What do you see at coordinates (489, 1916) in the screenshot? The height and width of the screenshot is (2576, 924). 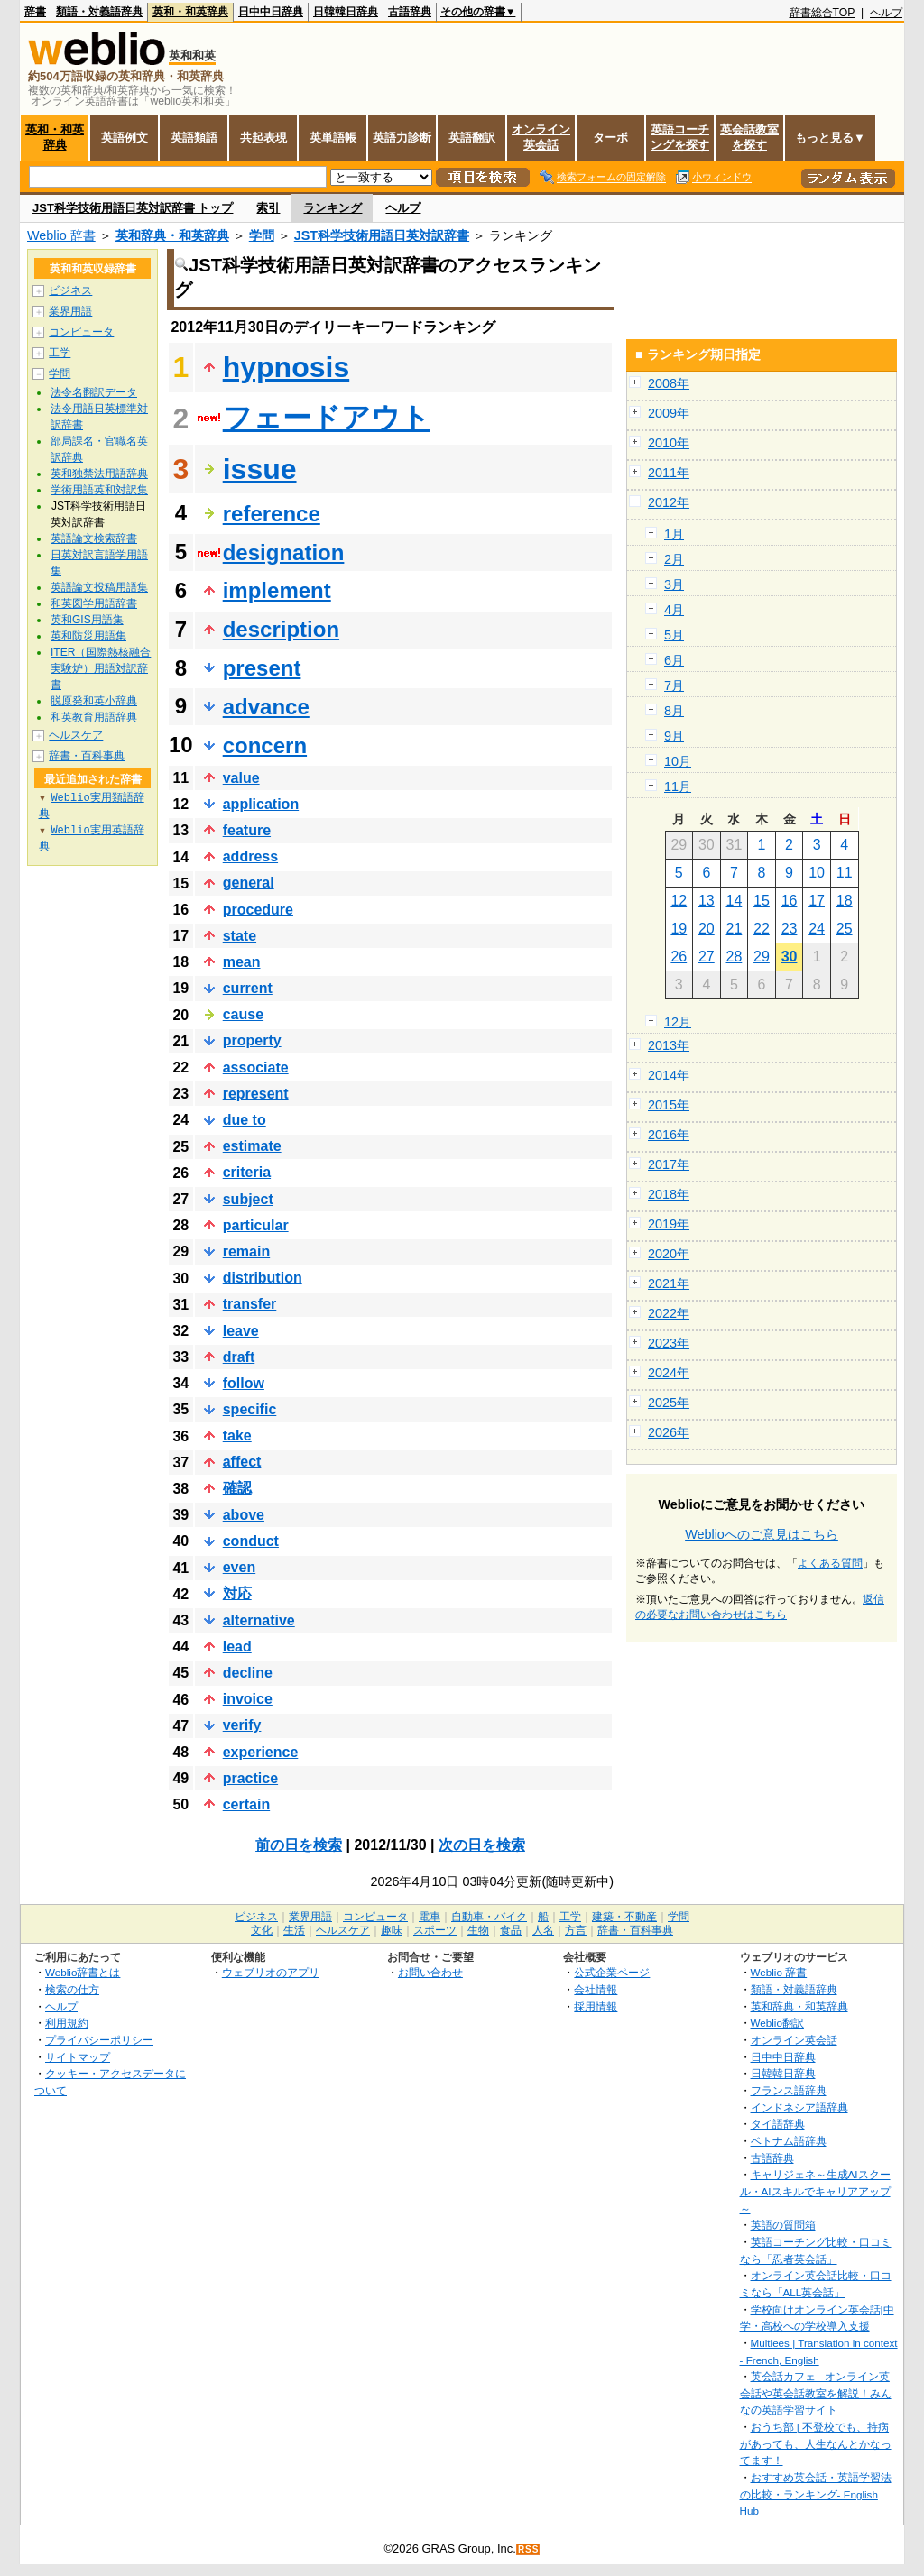 I see `自動車・バイク` at bounding box center [489, 1916].